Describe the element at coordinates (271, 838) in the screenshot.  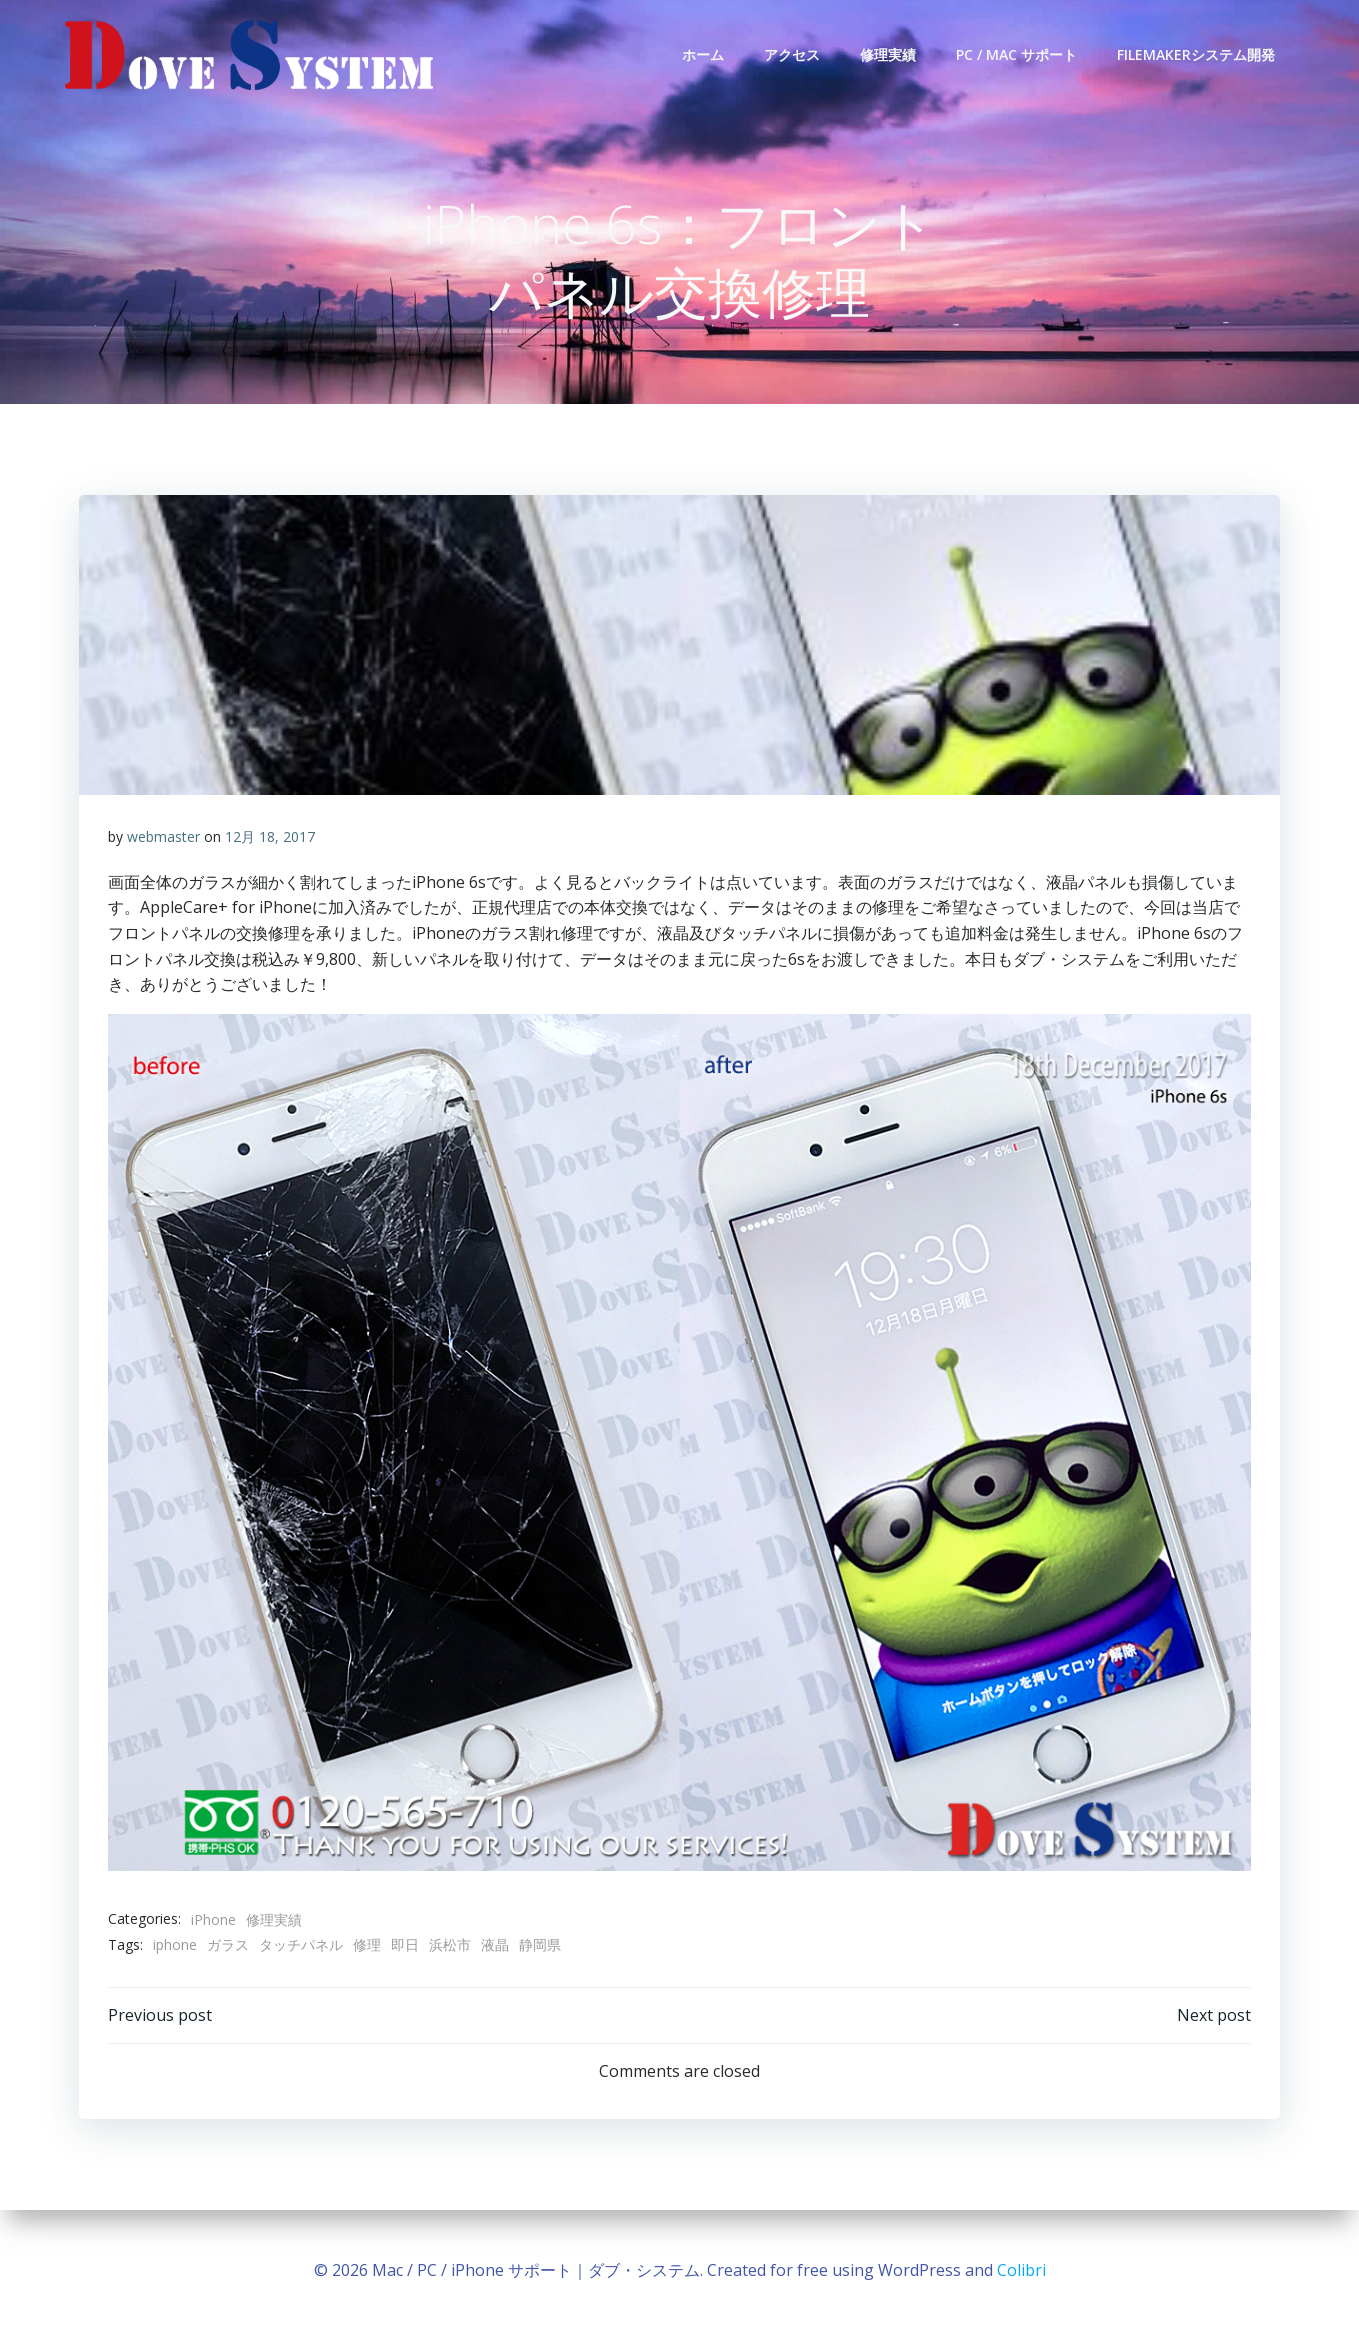
I see `12月 18, 2017` at that location.